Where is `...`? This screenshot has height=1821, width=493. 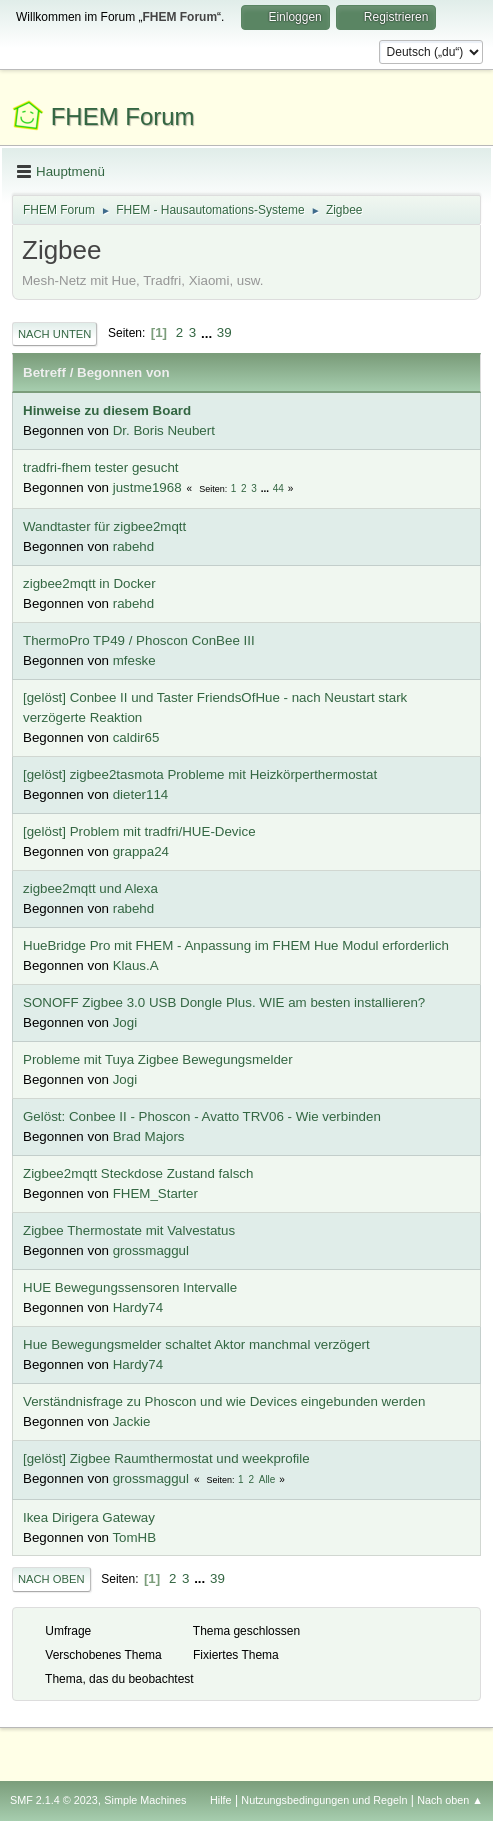
... is located at coordinates (208, 332).